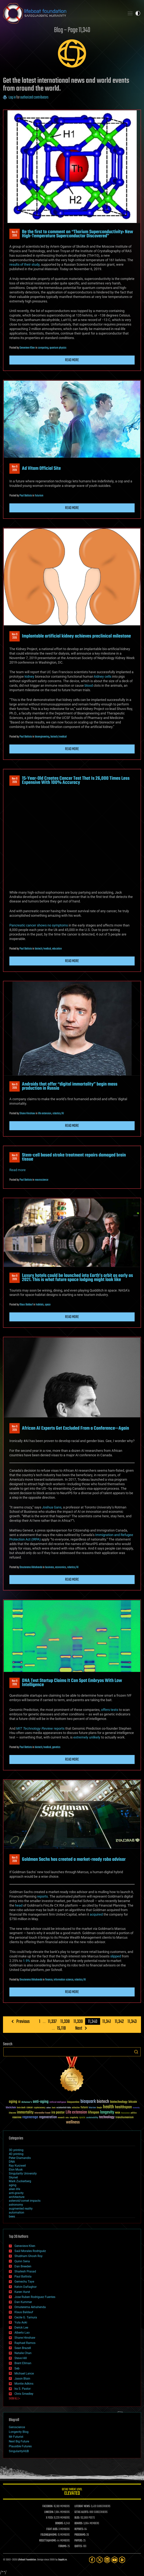 This screenshot has height=2576, width=144. What do you see at coordinates (19, 2451) in the screenshot?
I see `SingularityHUB` at bounding box center [19, 2451].